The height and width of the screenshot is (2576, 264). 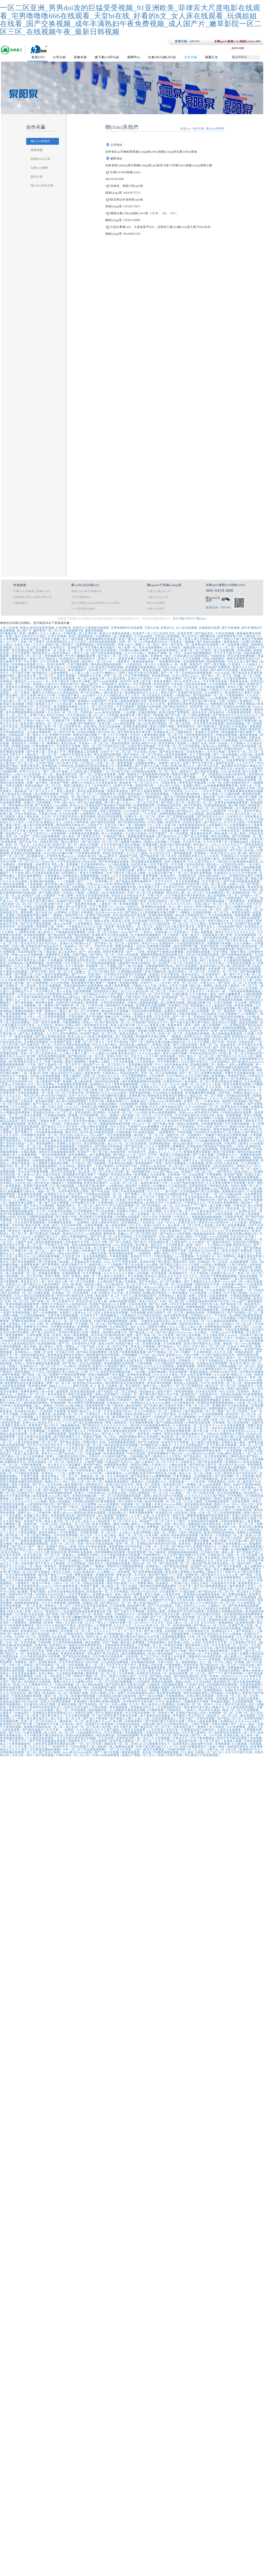 What do you see at coordinates (127, 1211) in the screenshot?
I see `在线看毛片网站` at bounding box center [127, 1211].